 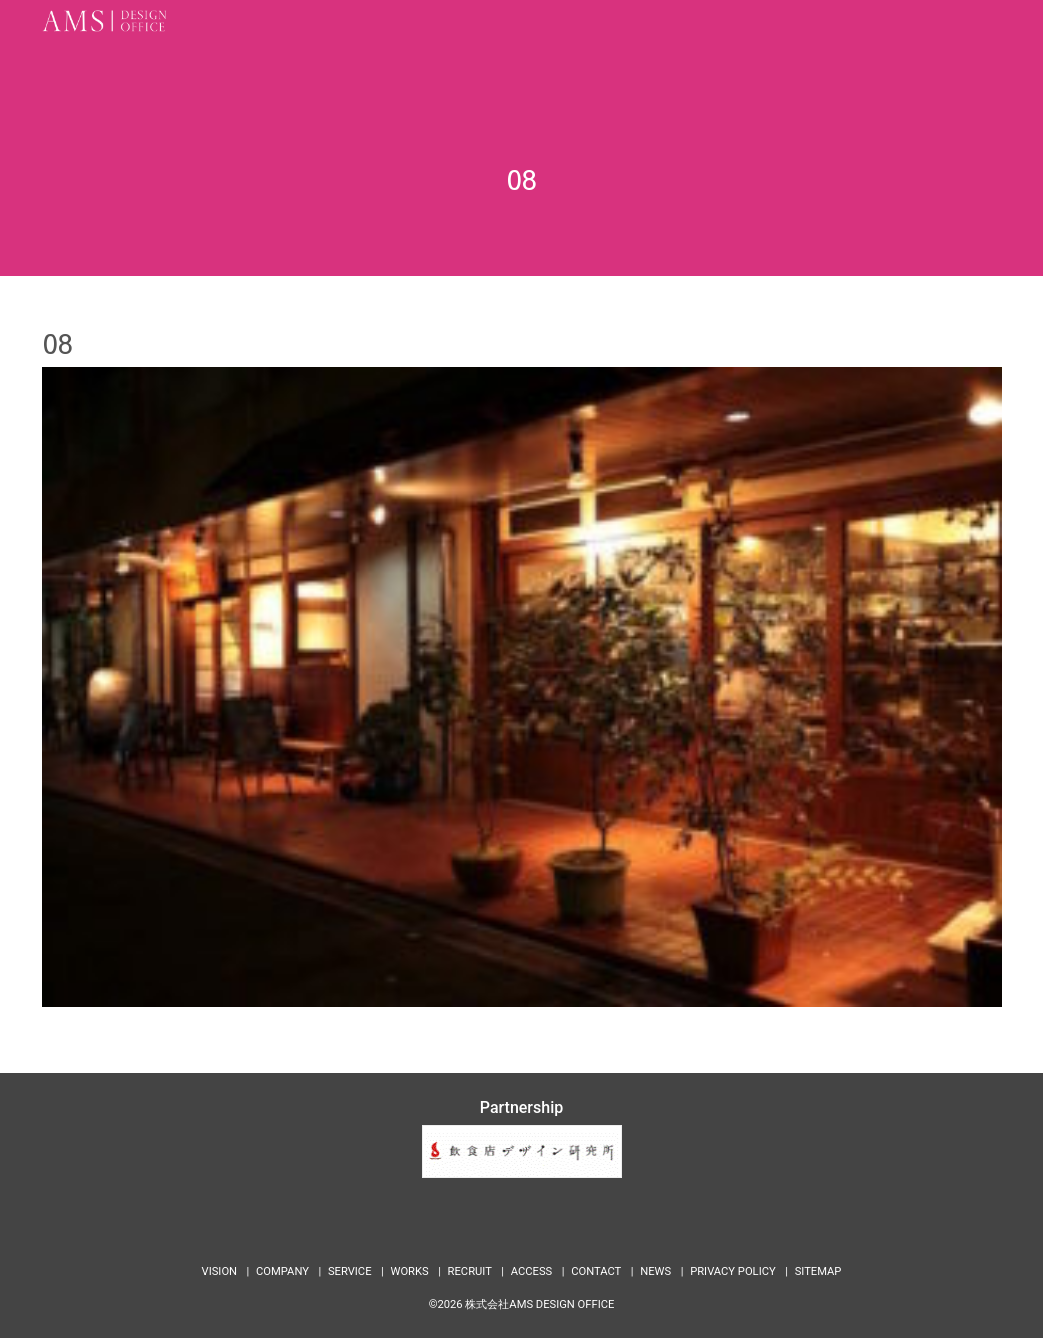 I want to click on SITEMAP, so click(x=818, y=1271).